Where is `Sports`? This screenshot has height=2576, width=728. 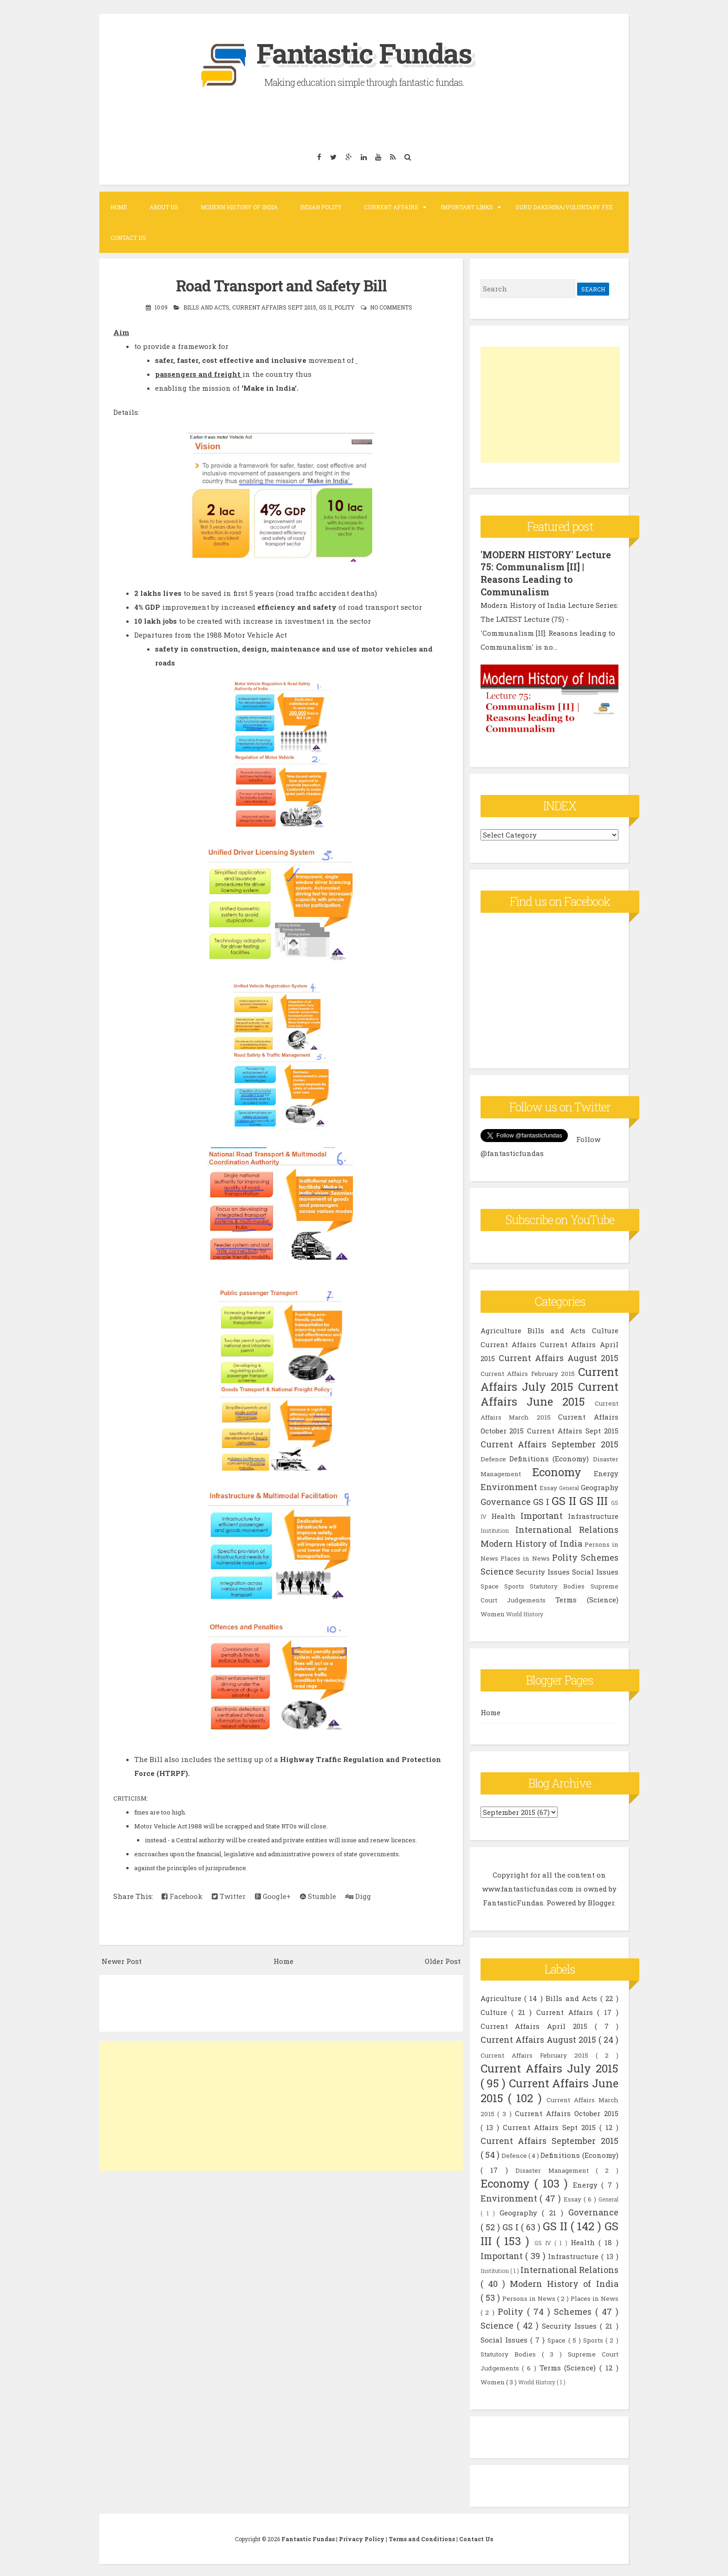 Sports is located at coordinates (514, 1584).